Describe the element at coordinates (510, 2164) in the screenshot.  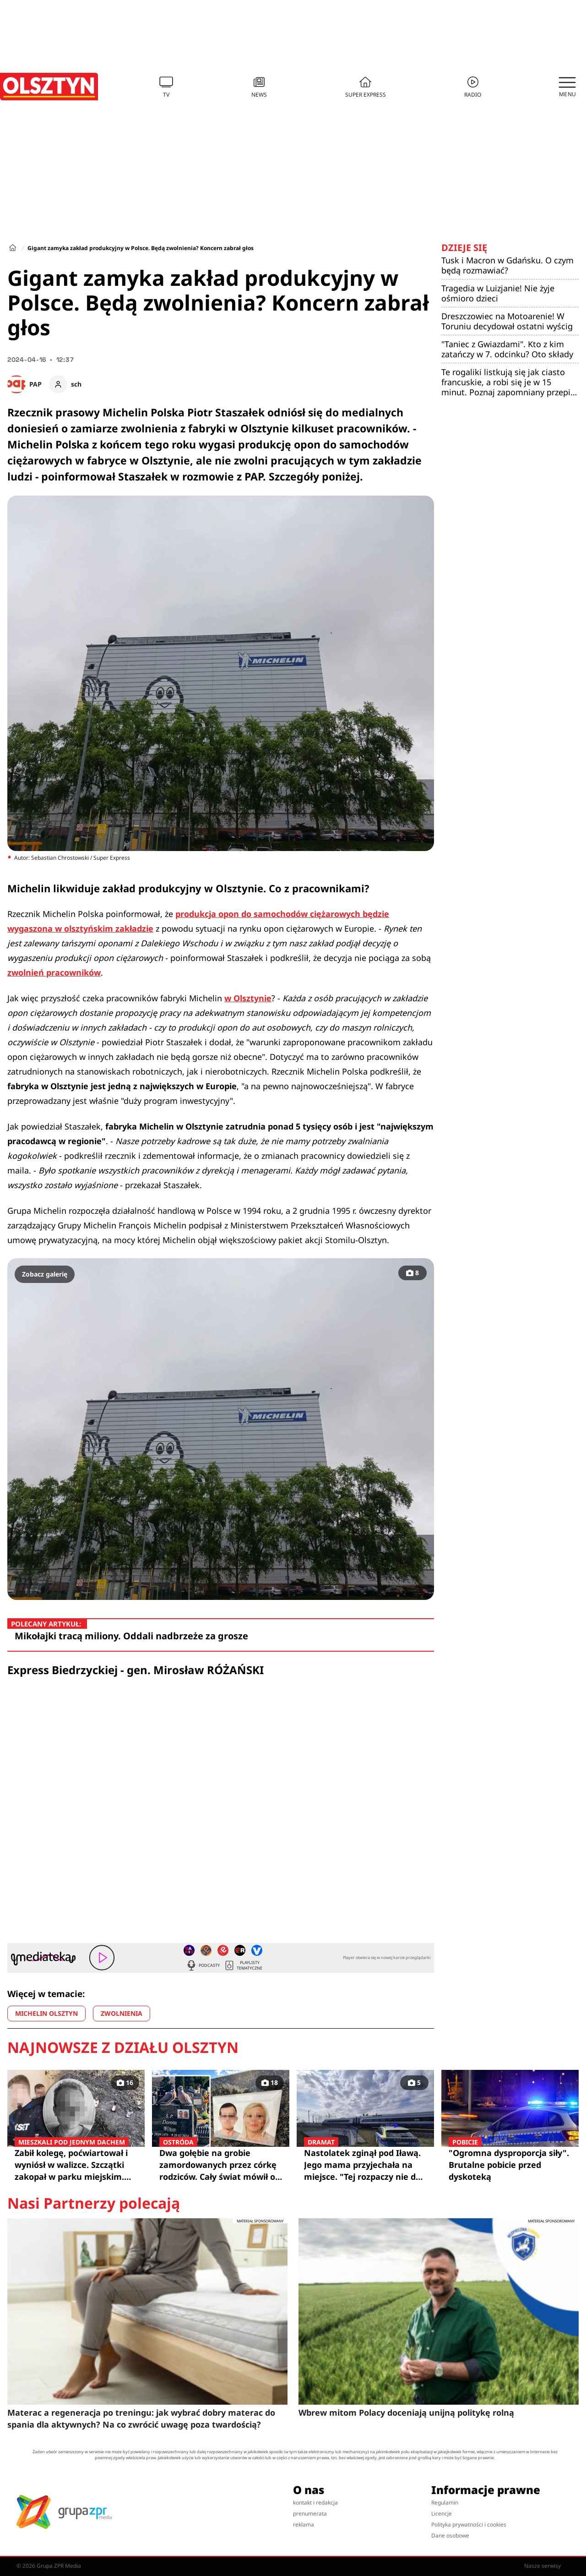
I see `"Ogromna dysproporcja siły". Brutalne pobicie przed dyskoteką` at that location.